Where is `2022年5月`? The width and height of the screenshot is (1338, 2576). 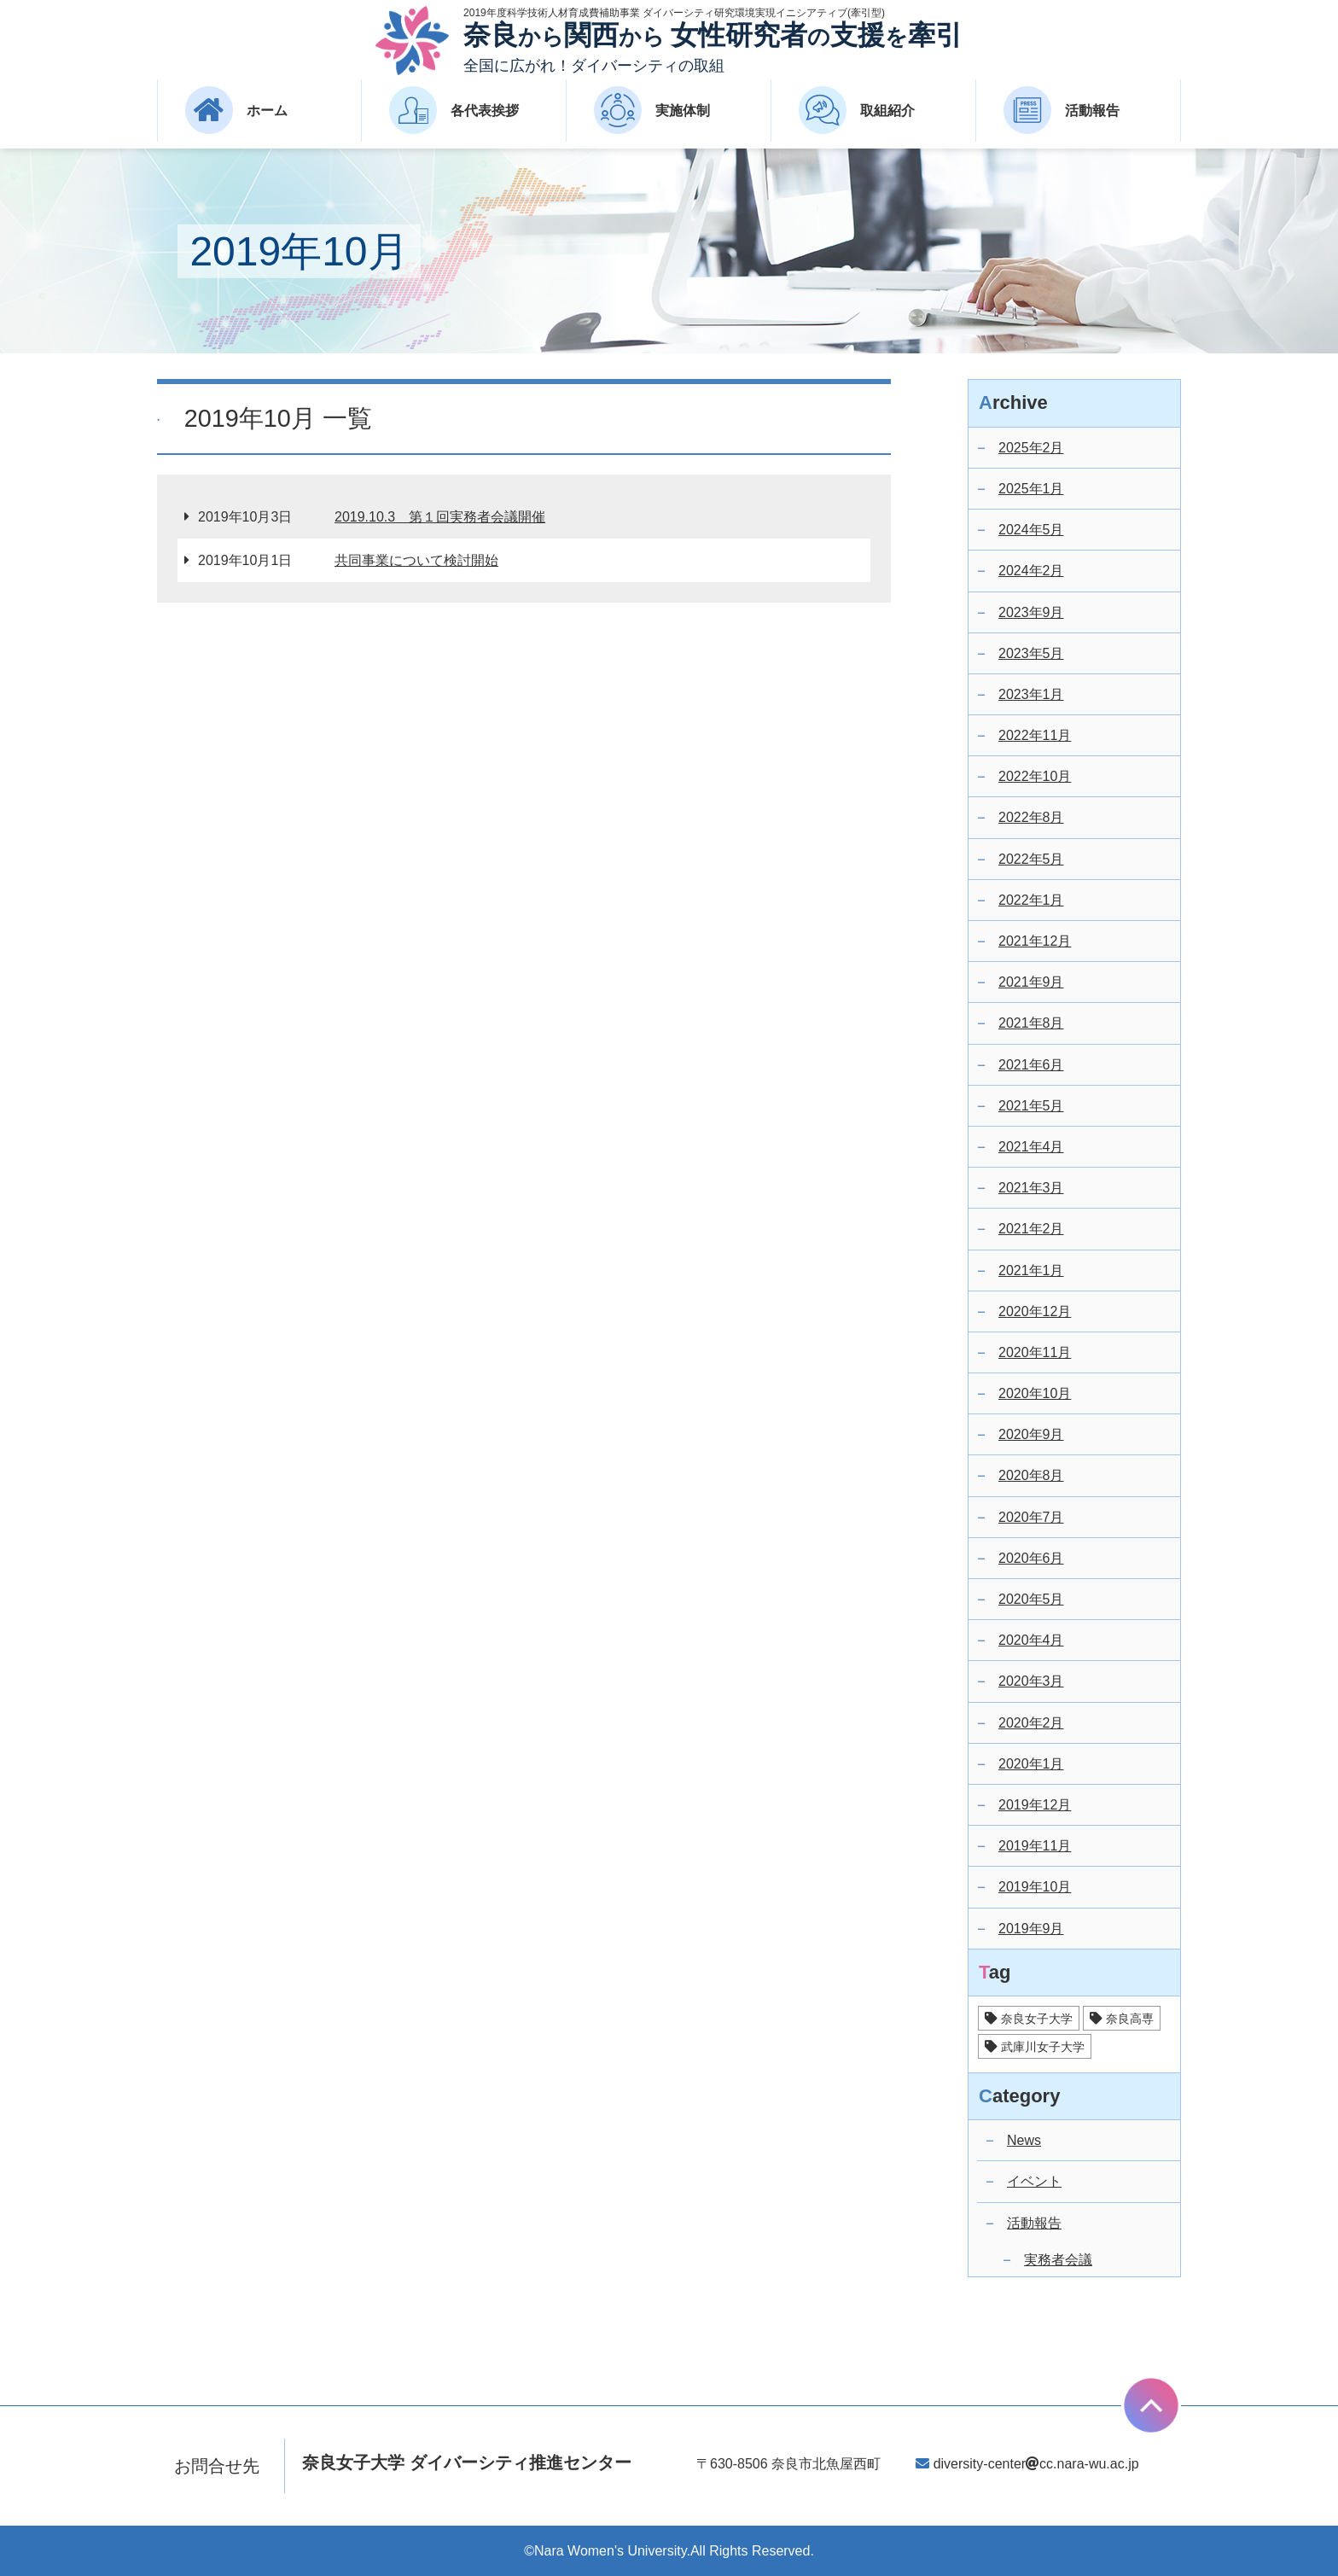 2022年5月 is located at coordinates (1031, 859).